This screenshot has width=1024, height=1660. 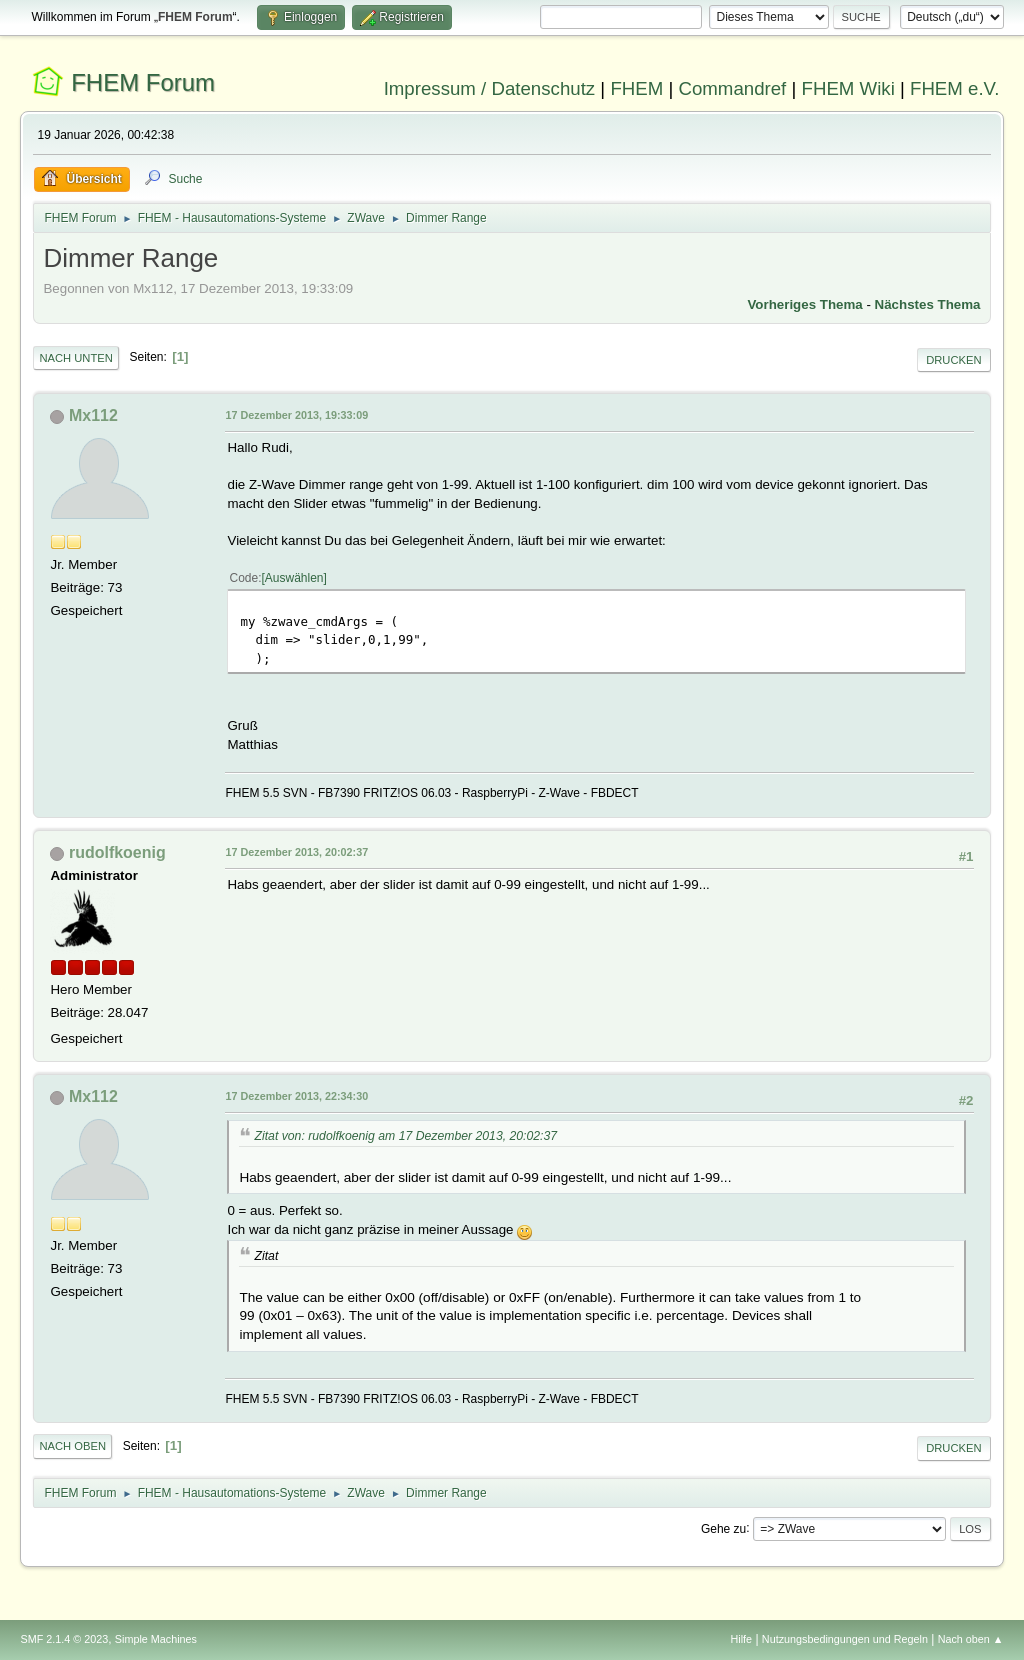 What do you see at coordinates (405, 1136) in the screenshot?
I see `Zitat von: rudolfkoenig am 17 Dezember 2013, 20:02:37` at bounding box center [405, 1136].